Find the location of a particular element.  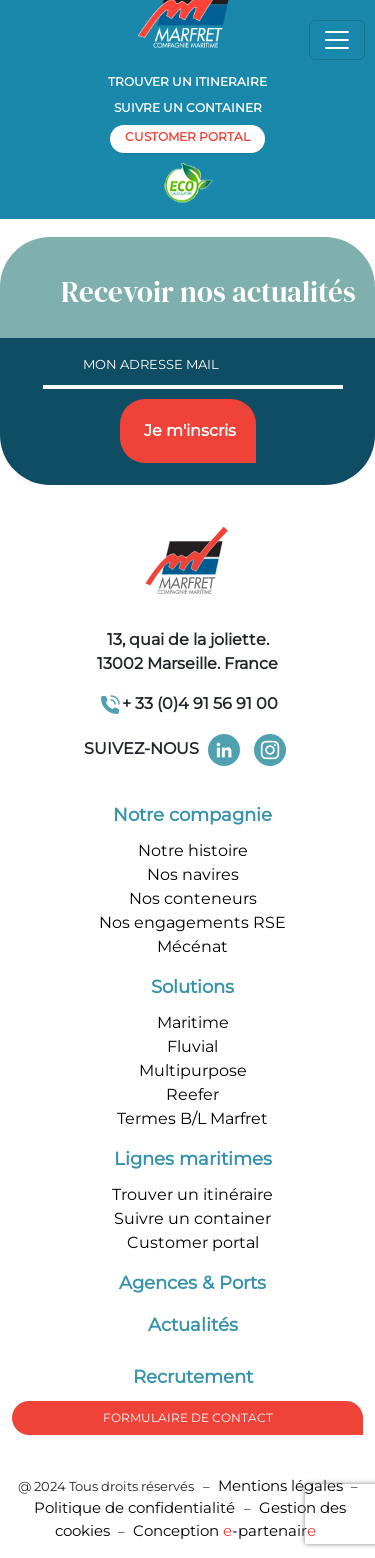

Nos engagements RSE is located at coordinates (192, 922).